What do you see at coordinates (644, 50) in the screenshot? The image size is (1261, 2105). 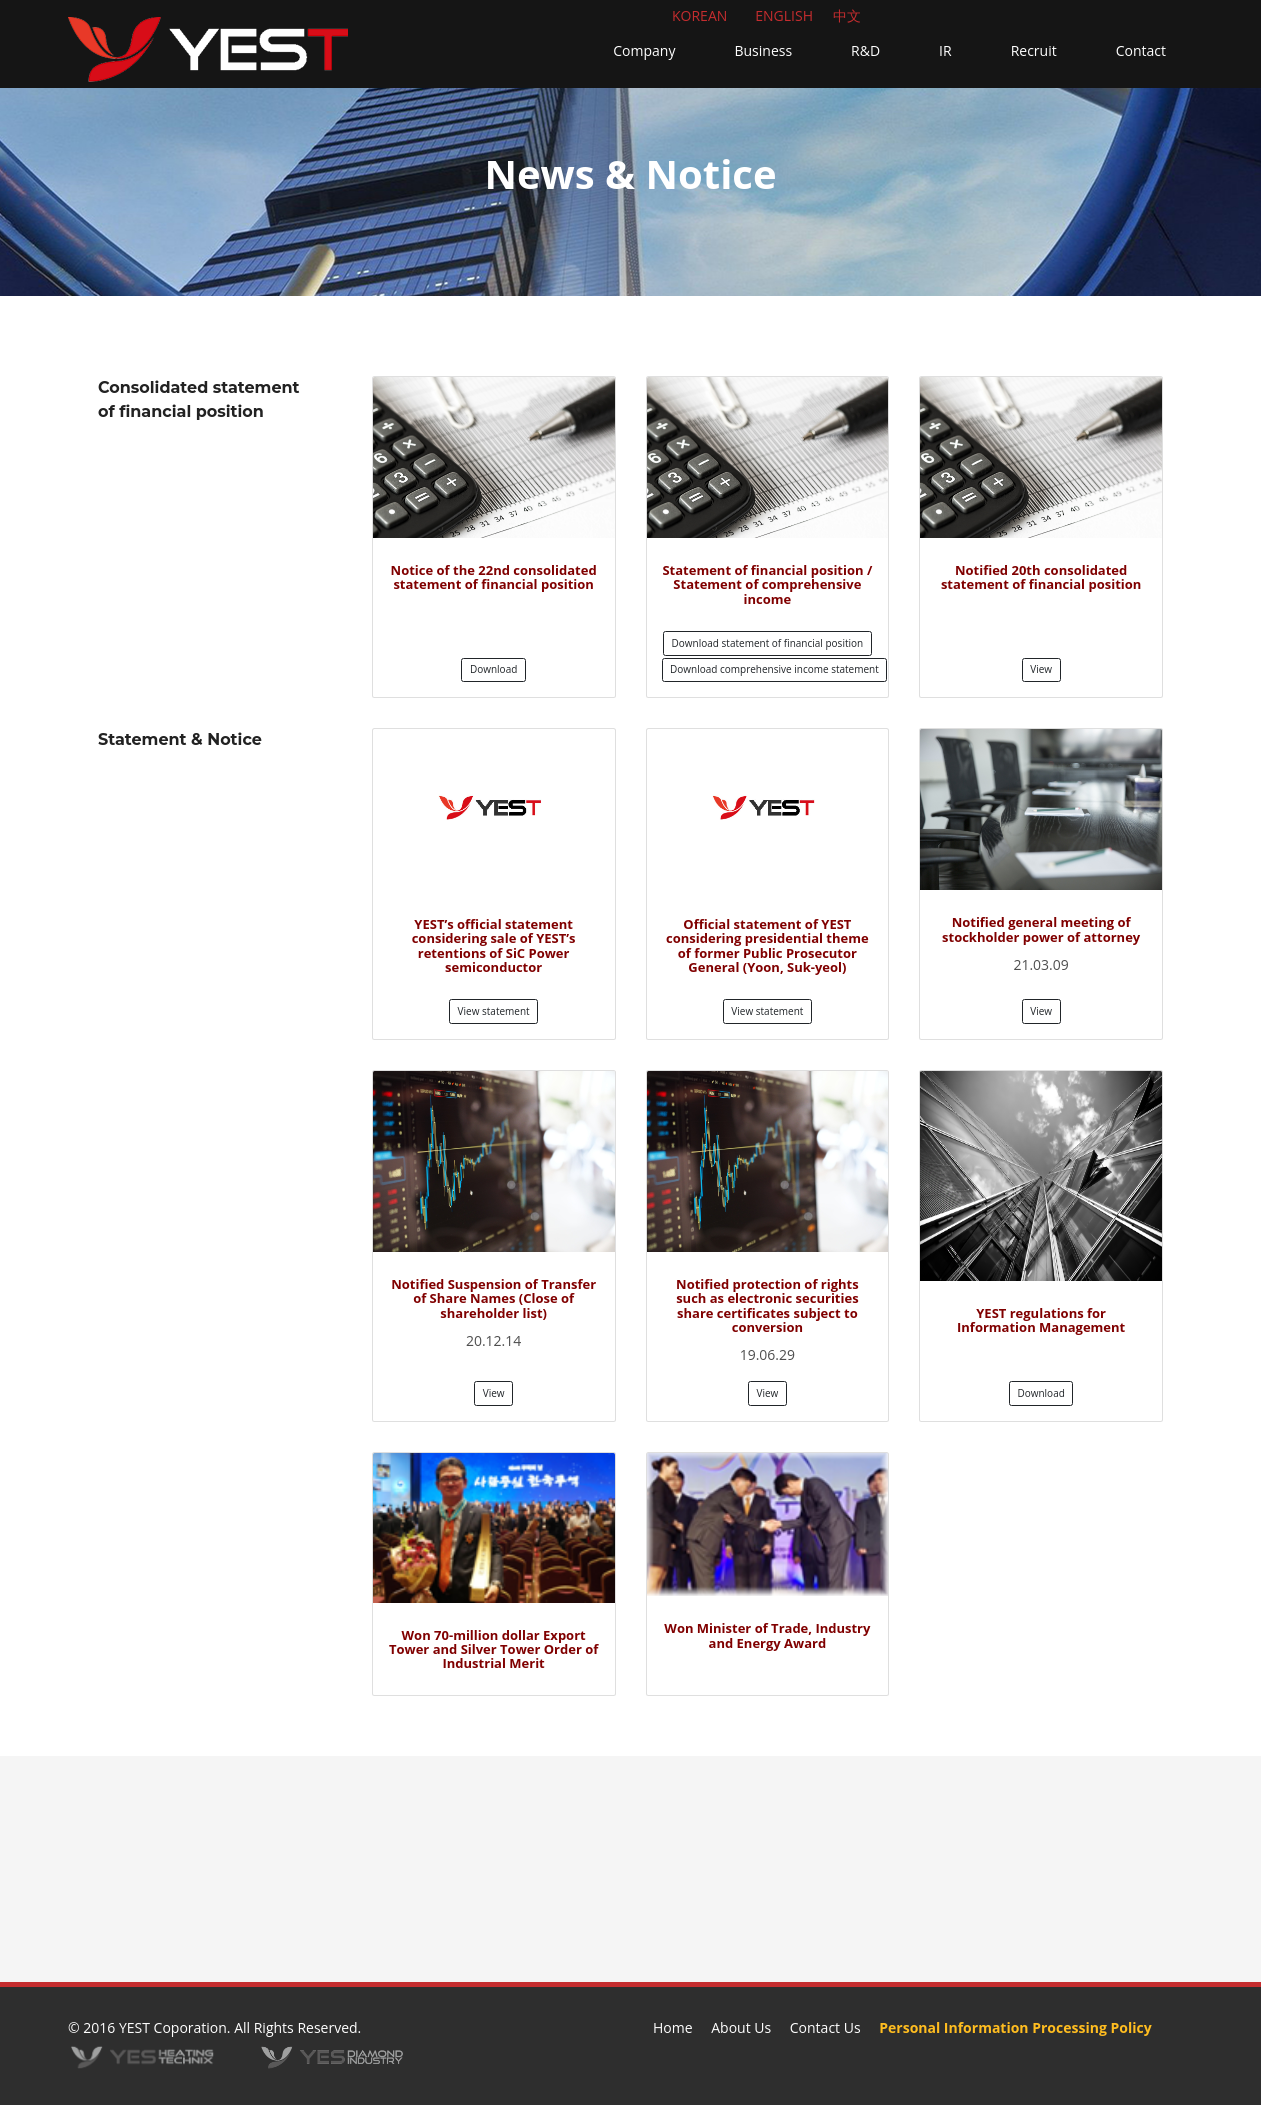 I see `Company` at bounding box center [644, 50].